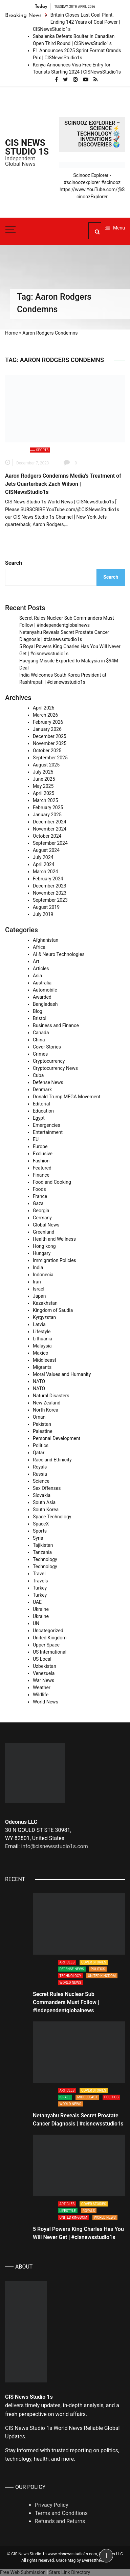  I want to click on Georgia, so click(41, 1210).